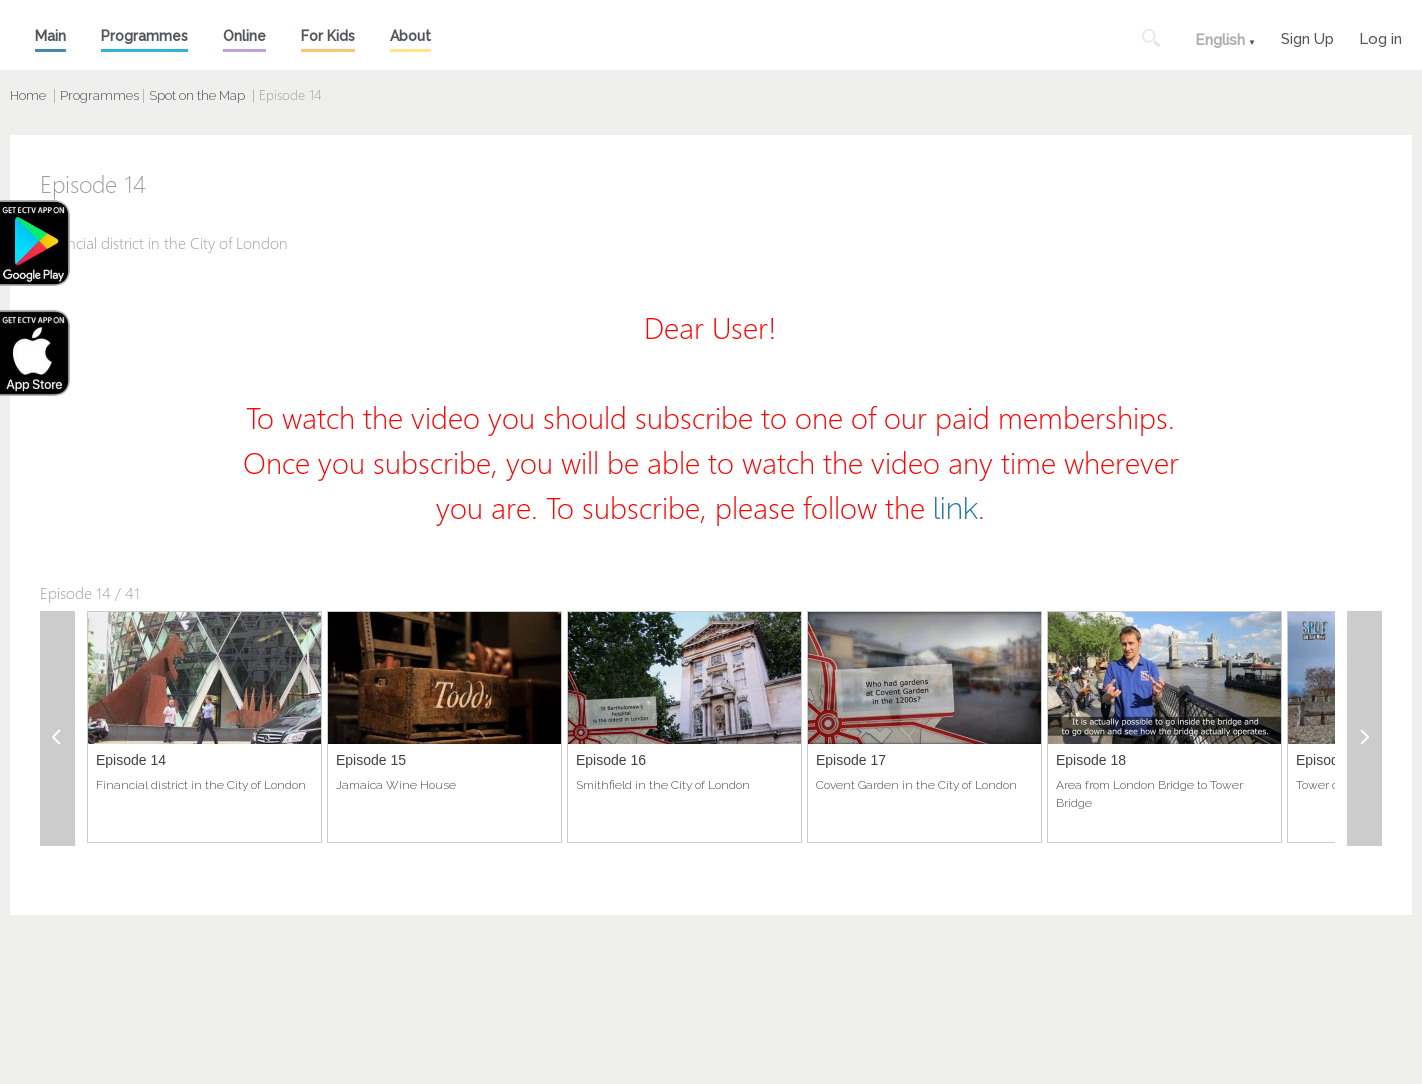 Image resolution: width=1422 pixels, height=1084 pixels. I want to click on For Kids, so click(328, 36).